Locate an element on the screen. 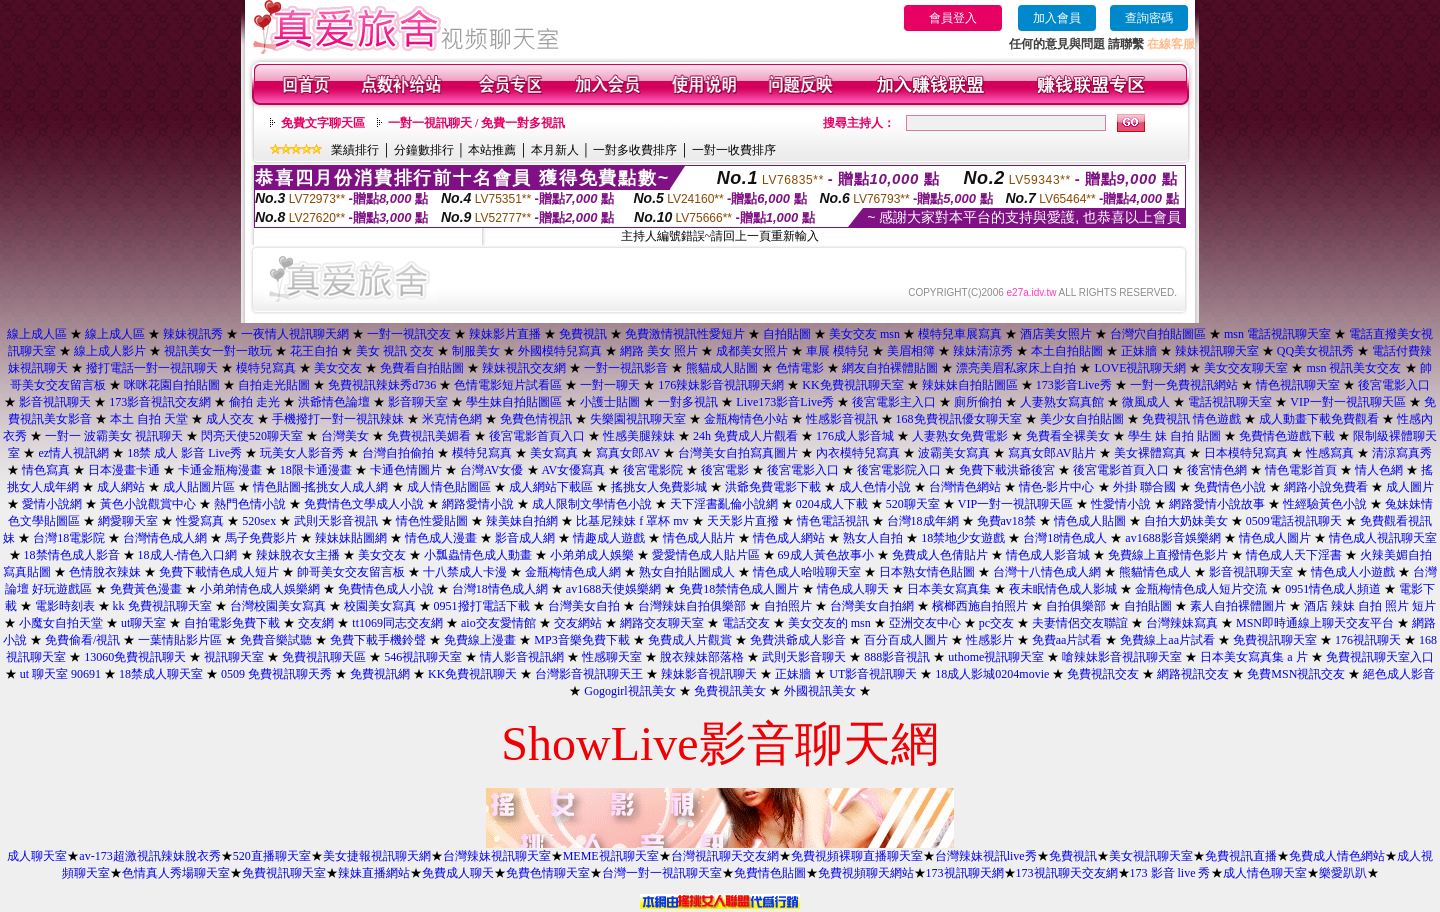  網路交友聊天室 is located at coordinates (662, 623).